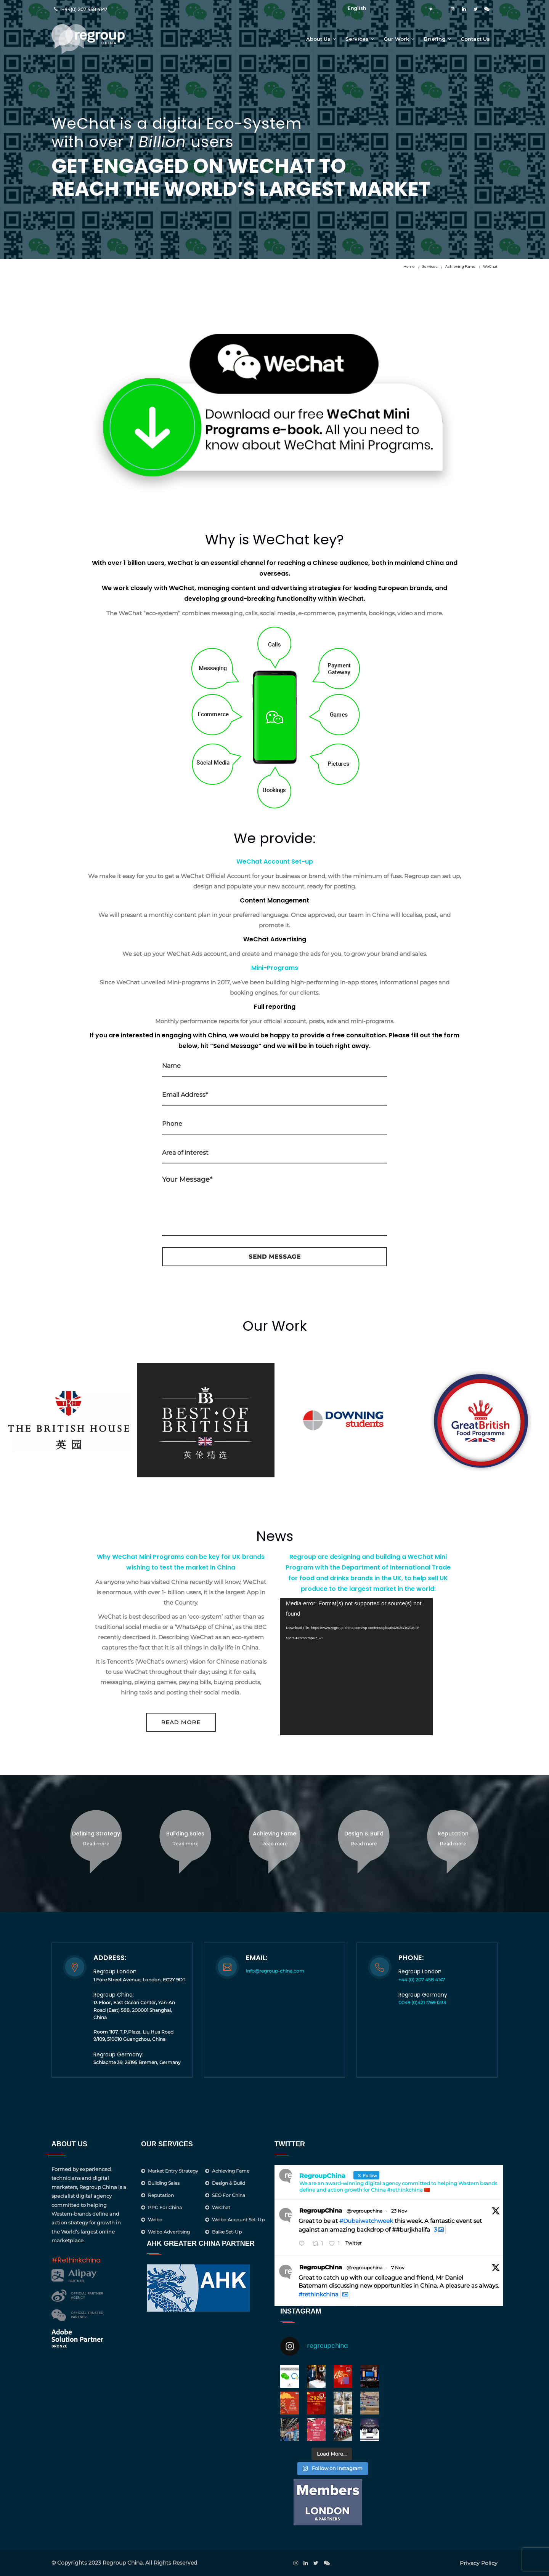 This screenshot has width=549, height=2576. I want to click on Weibo Advertising, so click(169, 2232).